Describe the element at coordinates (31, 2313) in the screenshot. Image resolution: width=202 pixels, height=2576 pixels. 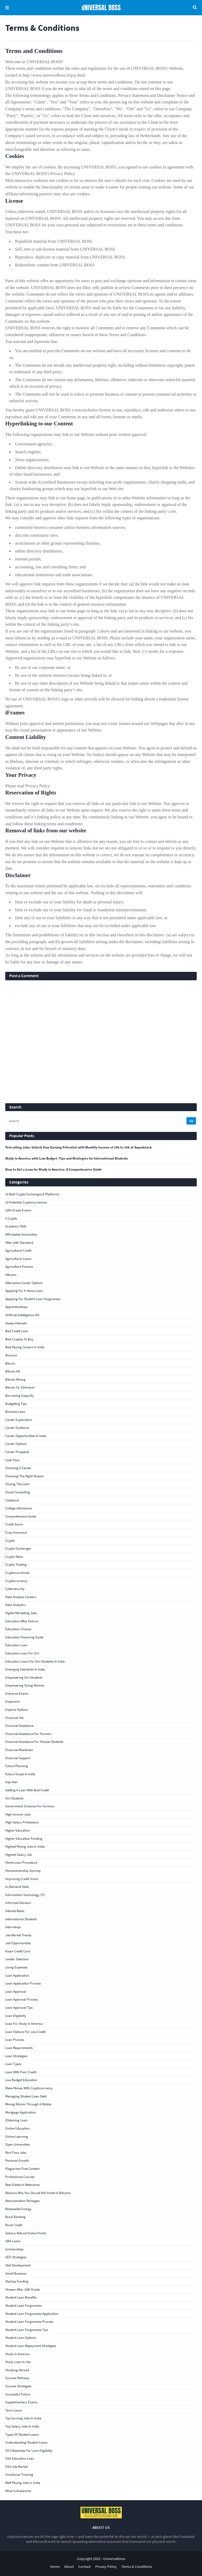
I see `student loan forgiveness application` at that location.